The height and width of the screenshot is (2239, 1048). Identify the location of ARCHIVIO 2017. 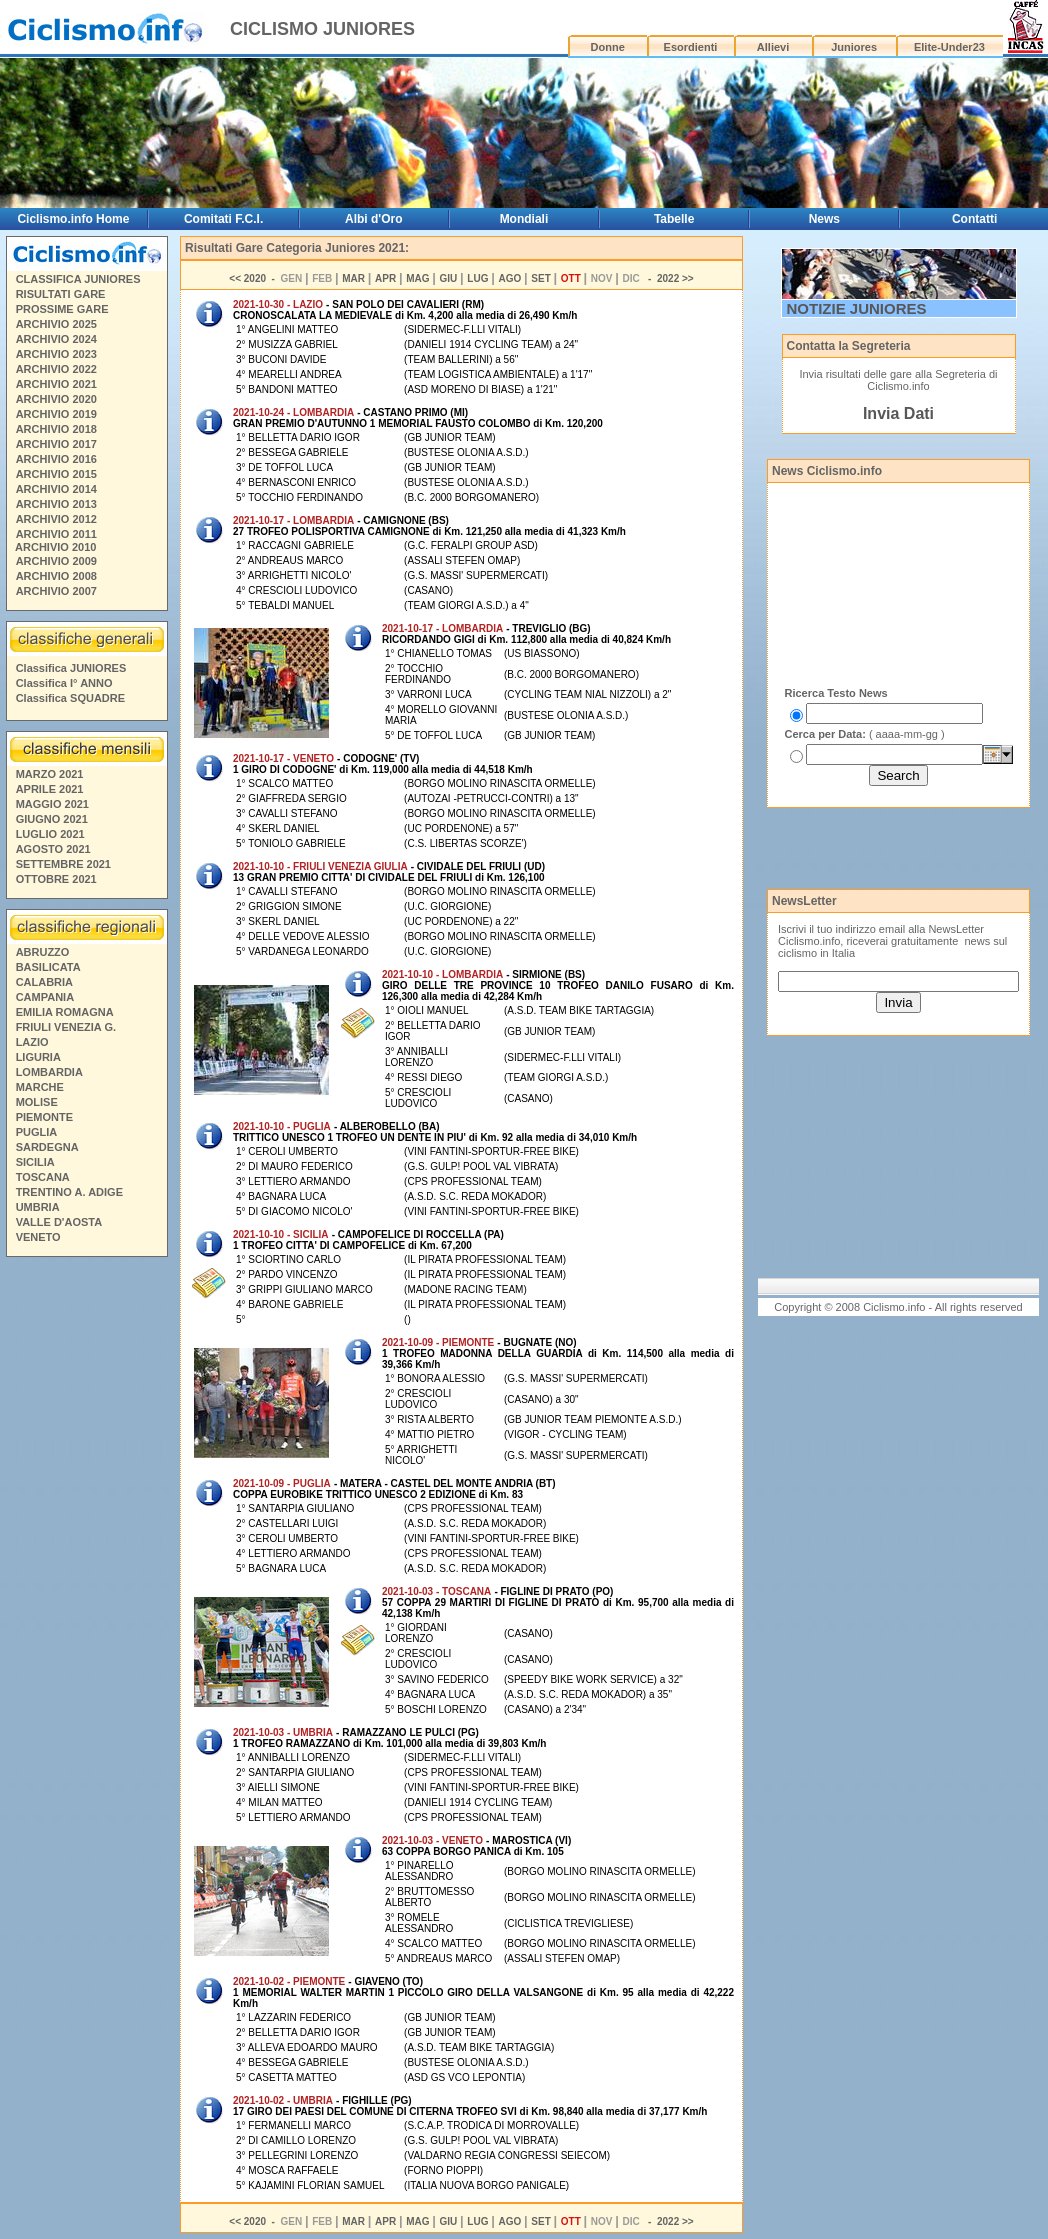
(56, 444).